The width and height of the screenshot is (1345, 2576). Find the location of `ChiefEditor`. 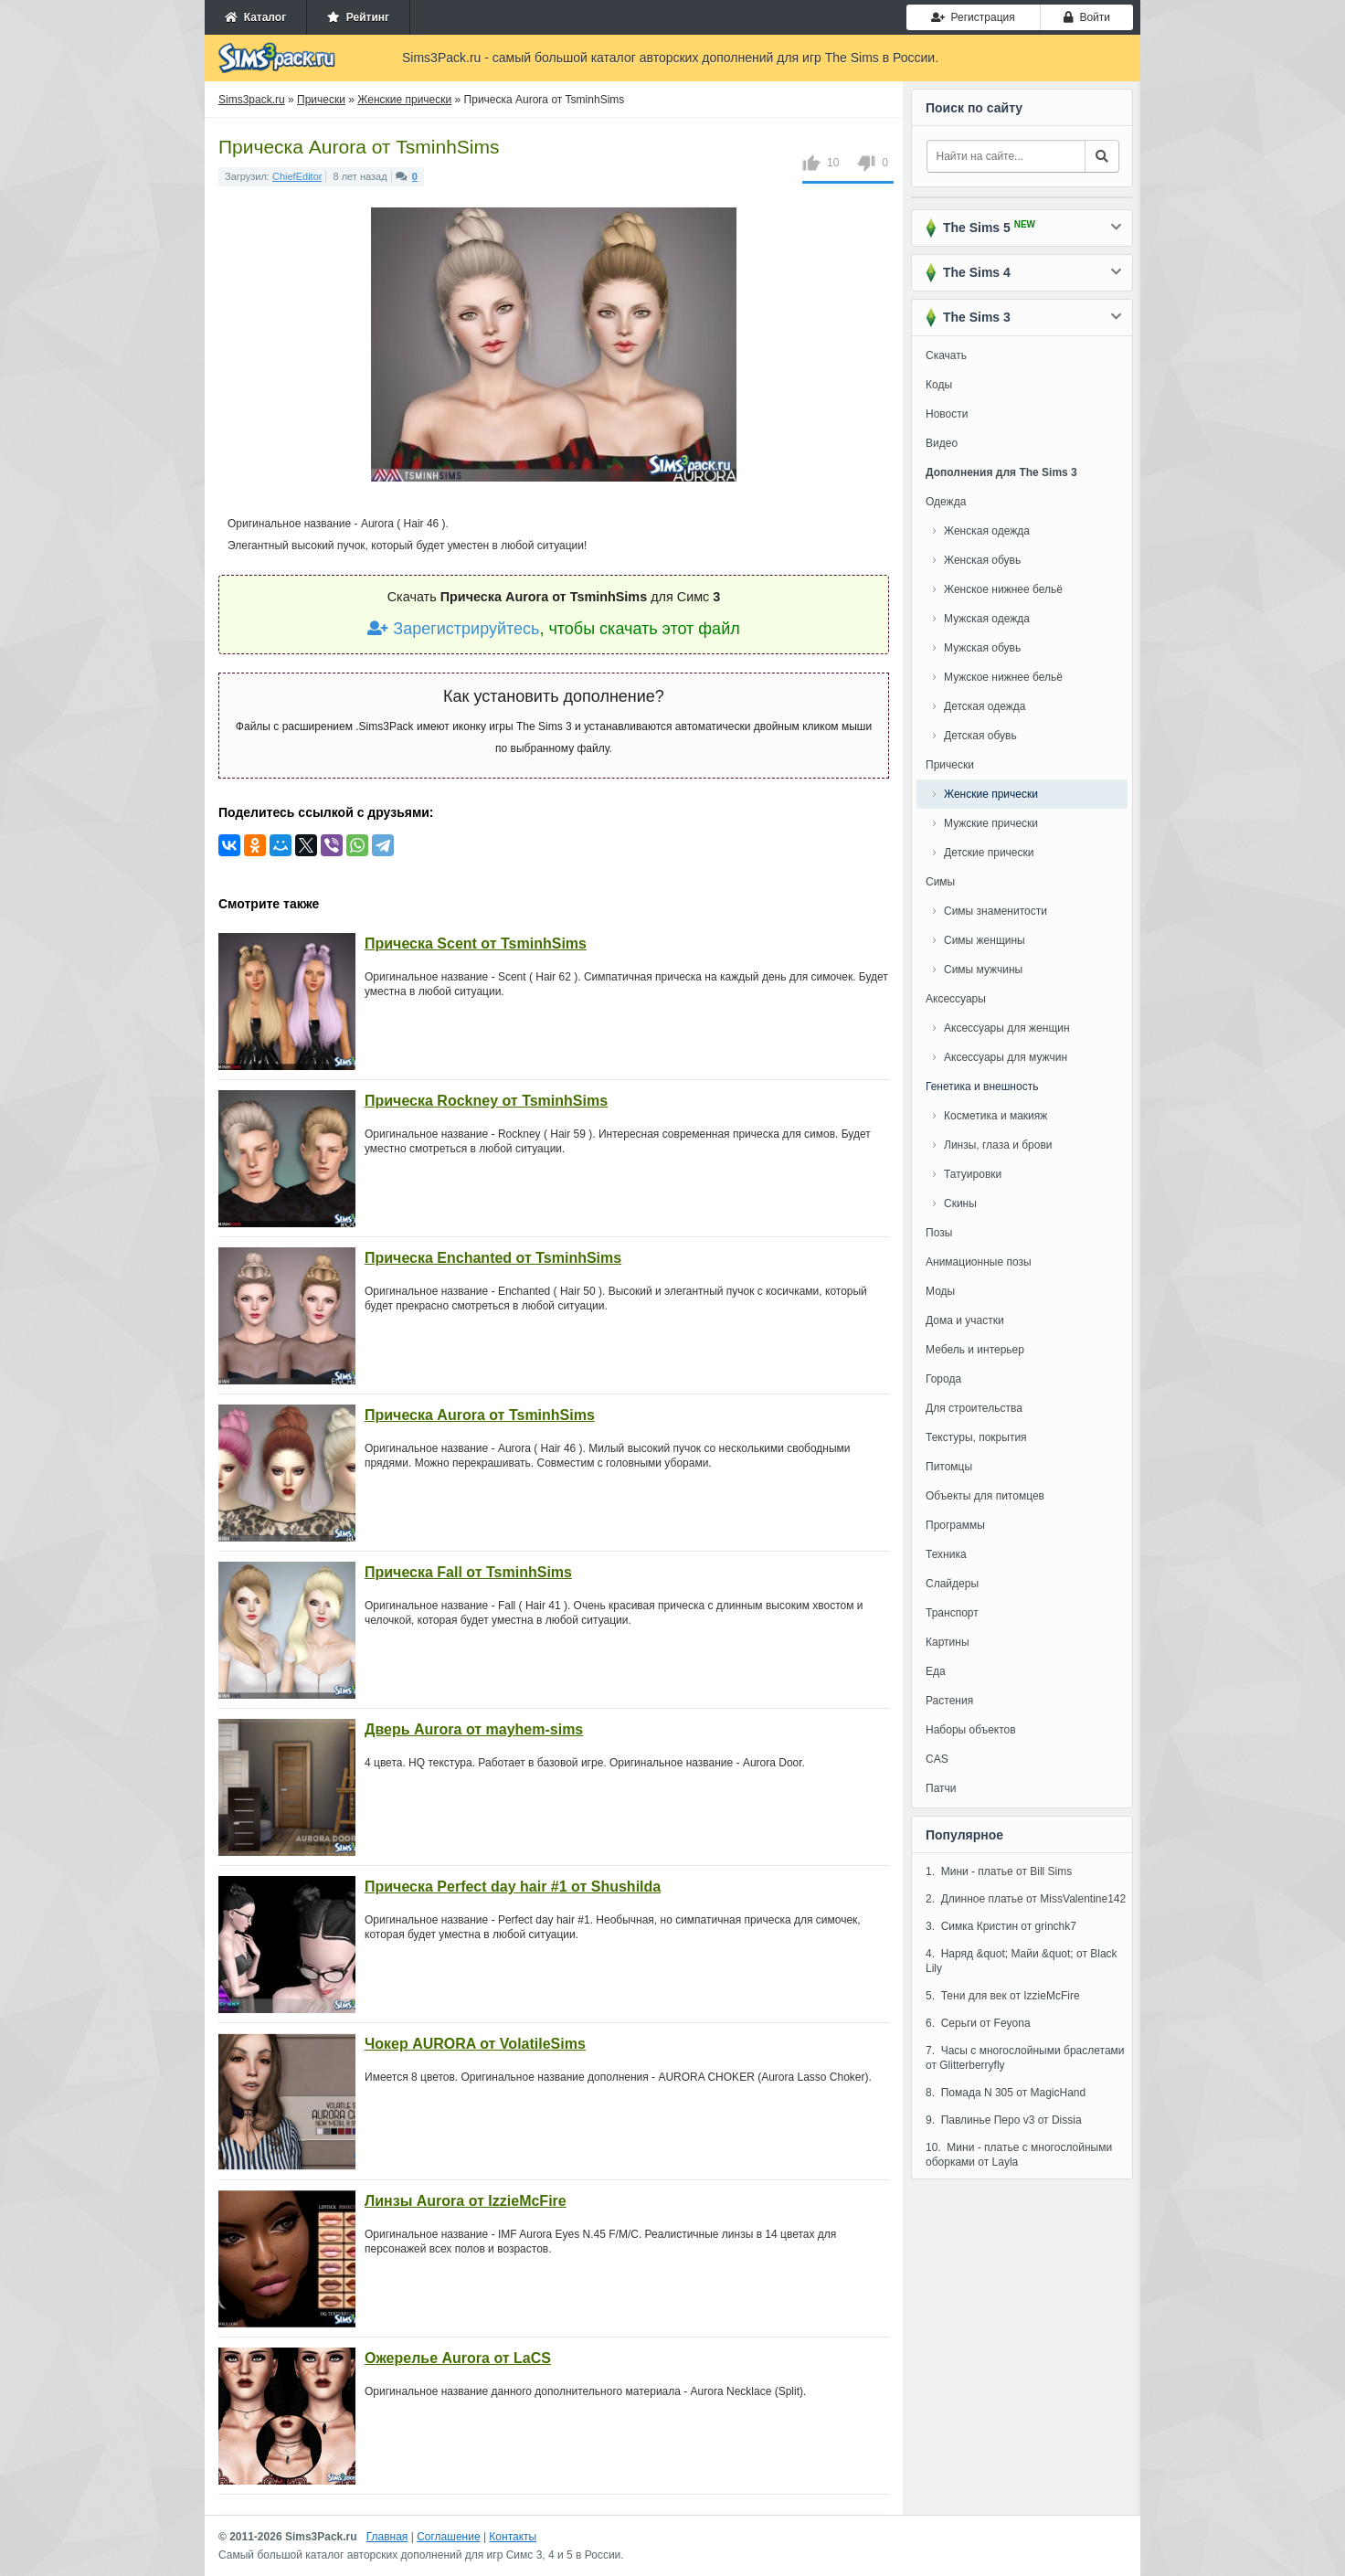

ChiefEditor is located at coordinates (297, 176).